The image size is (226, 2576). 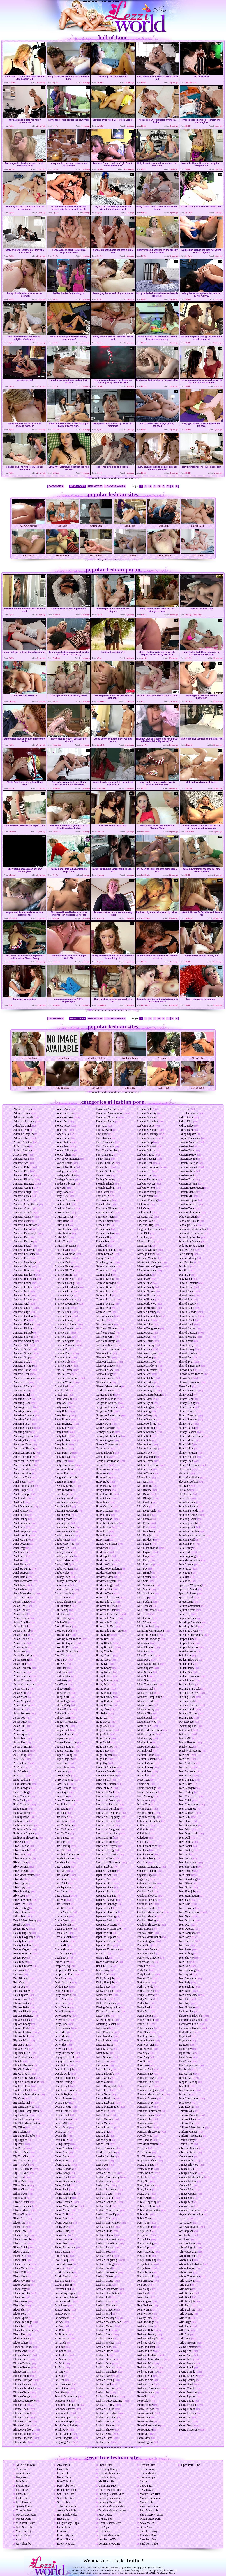 What do you see at coordinates (105, 2226) in the screenshot?
I see `Lesbian Cougar` at bounding box center [105, 2226].